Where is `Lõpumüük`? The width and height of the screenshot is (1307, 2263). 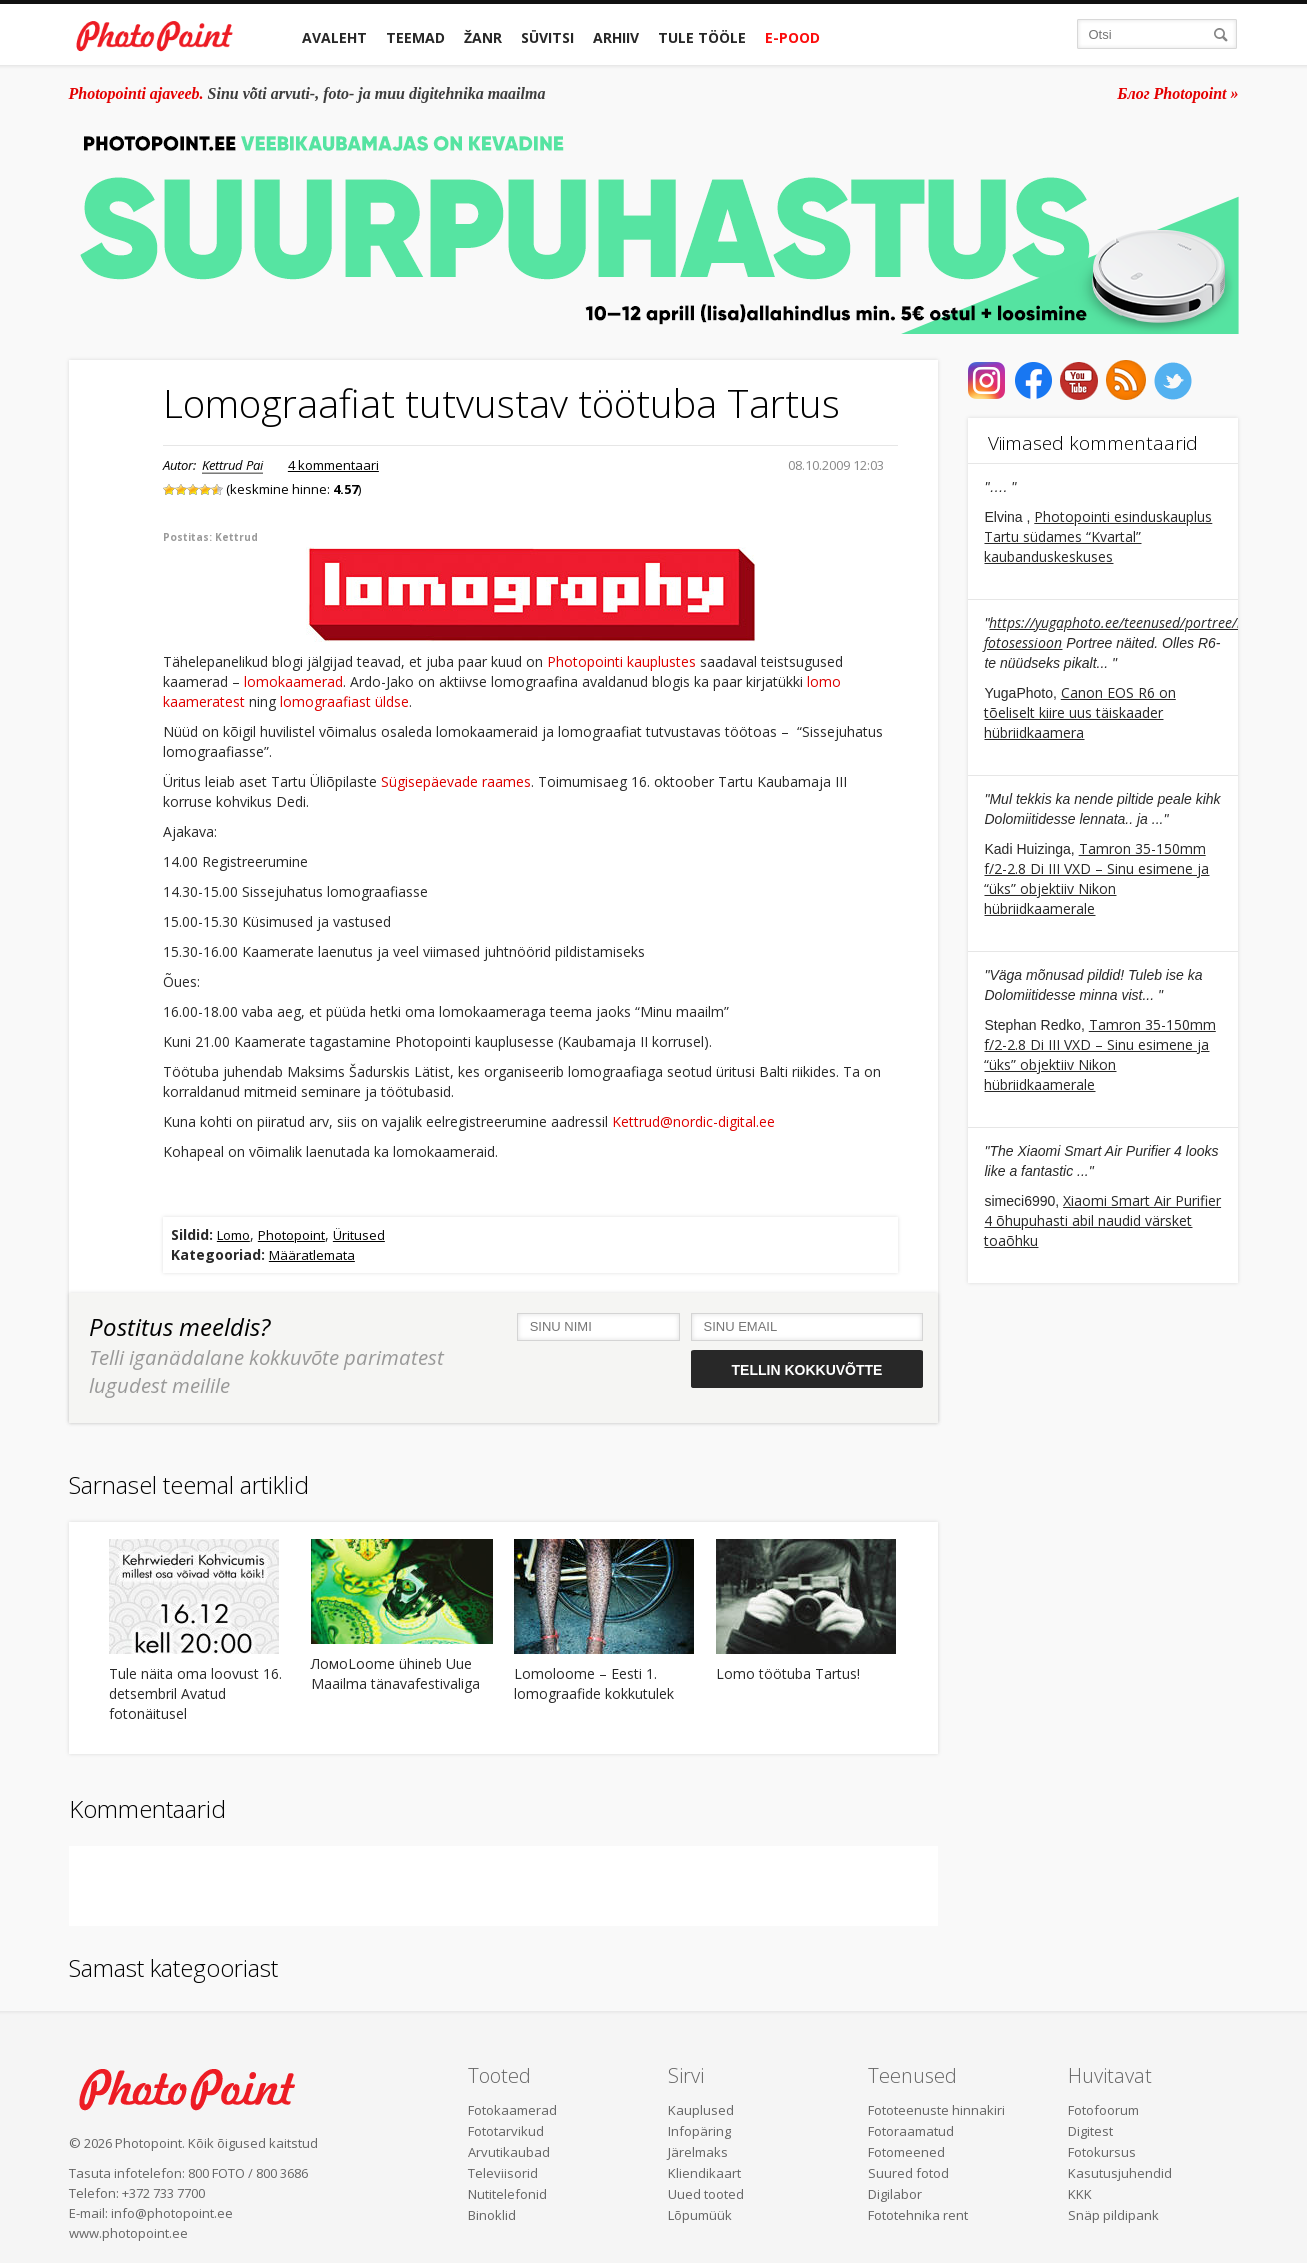 Lõpumüük is located at coordinates (700, 2215).